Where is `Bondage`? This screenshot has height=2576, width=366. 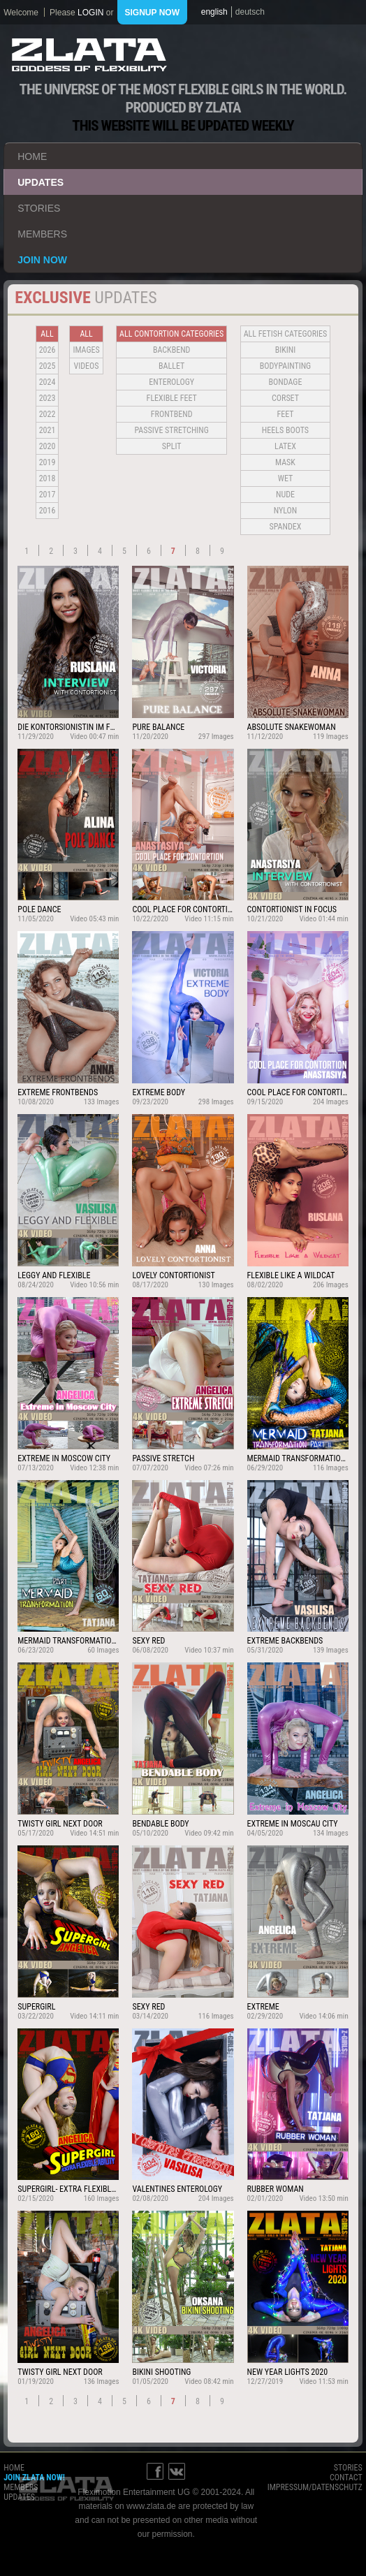 Bondage is located at coordinates (285, 382).